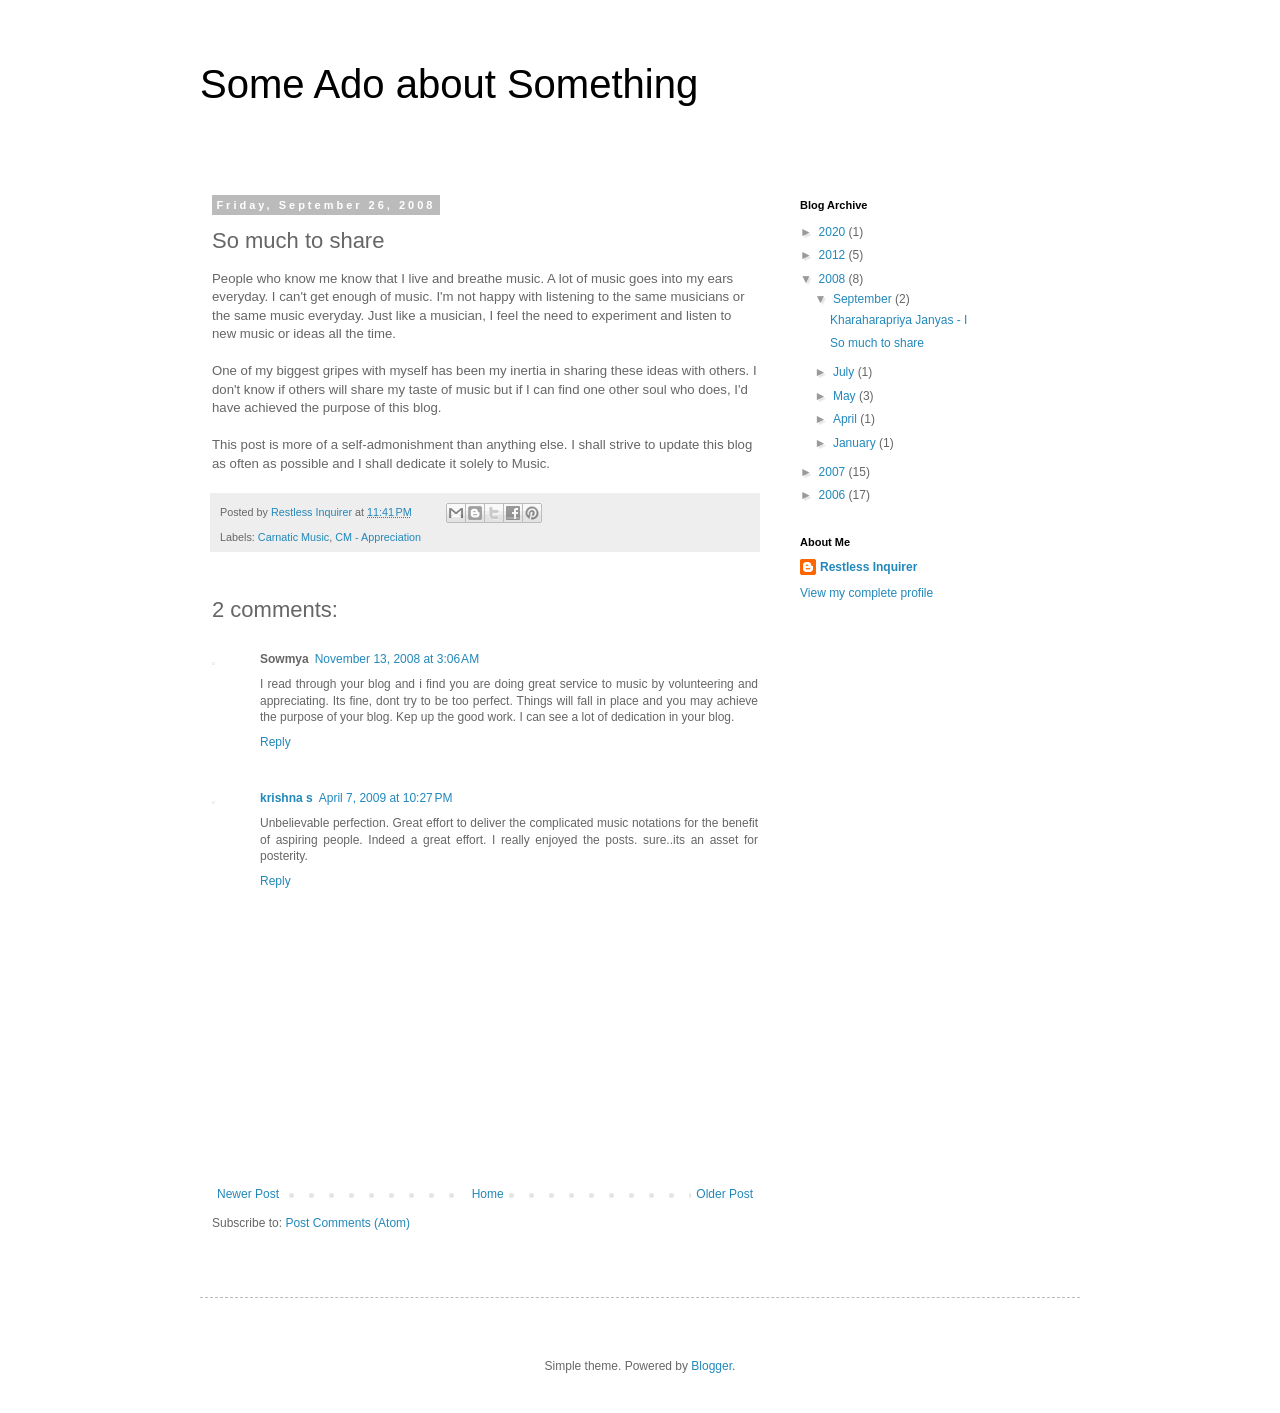  Describe the element at coordinates (845, 372) in the screenshot. I see `July` at that location.